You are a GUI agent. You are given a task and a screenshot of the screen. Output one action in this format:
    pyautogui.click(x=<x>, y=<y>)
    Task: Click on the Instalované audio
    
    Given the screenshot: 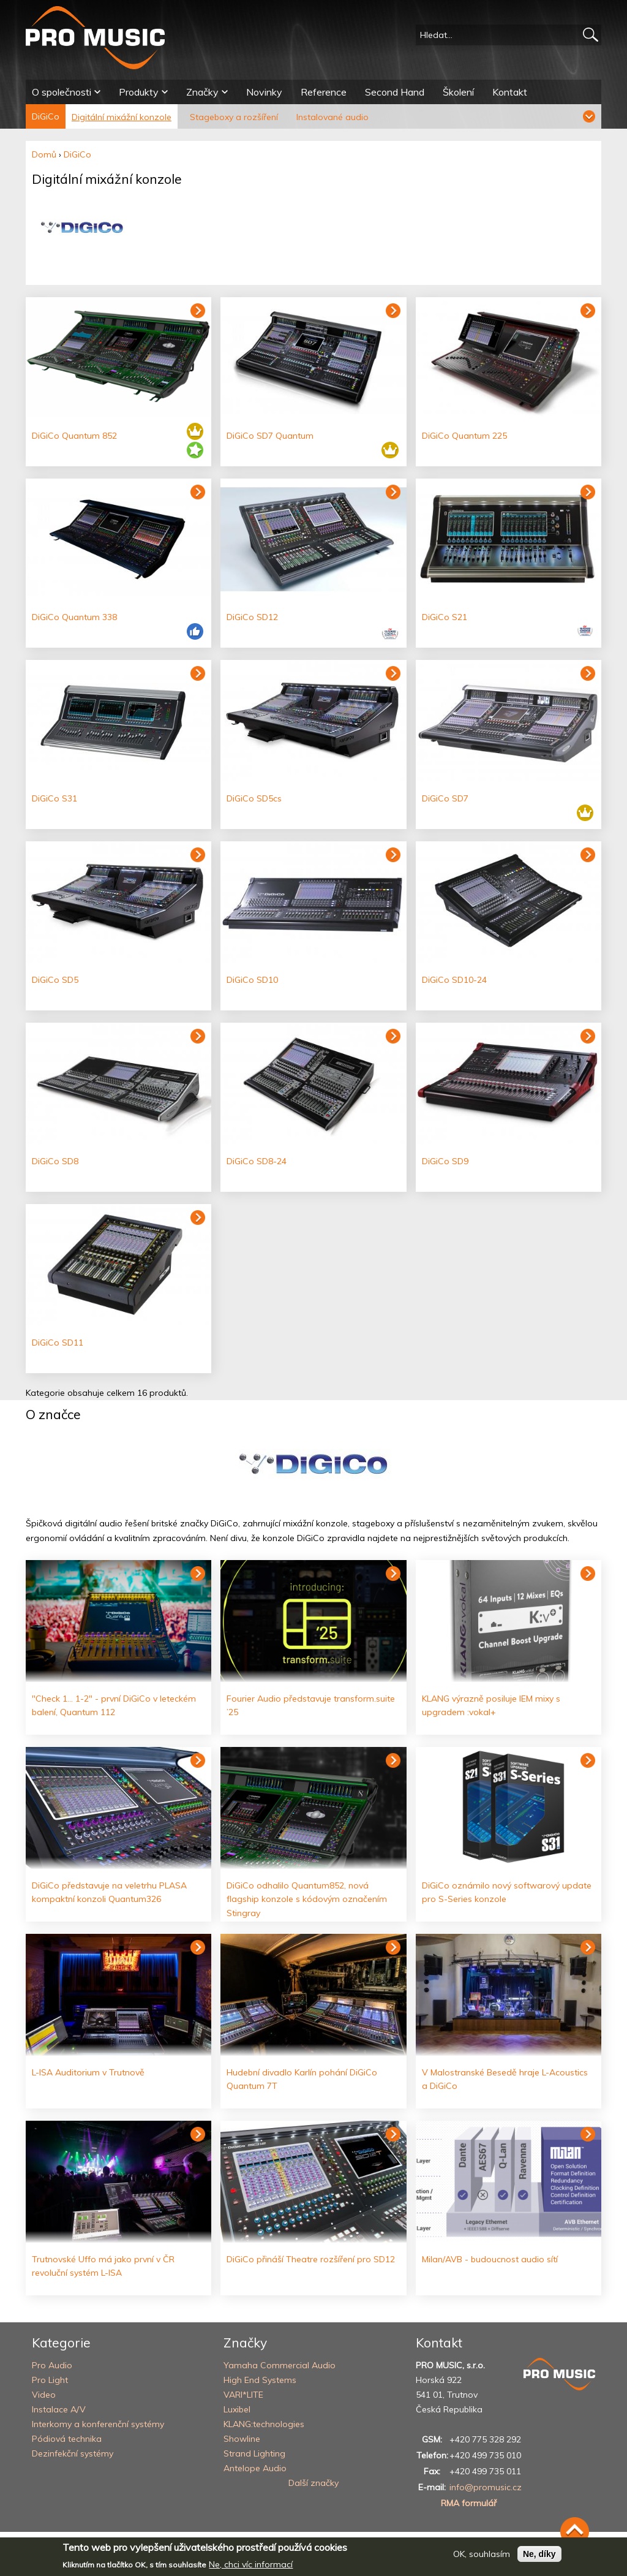 What is the action you would take?
    pyautogui.click(x=332, y=117)
    